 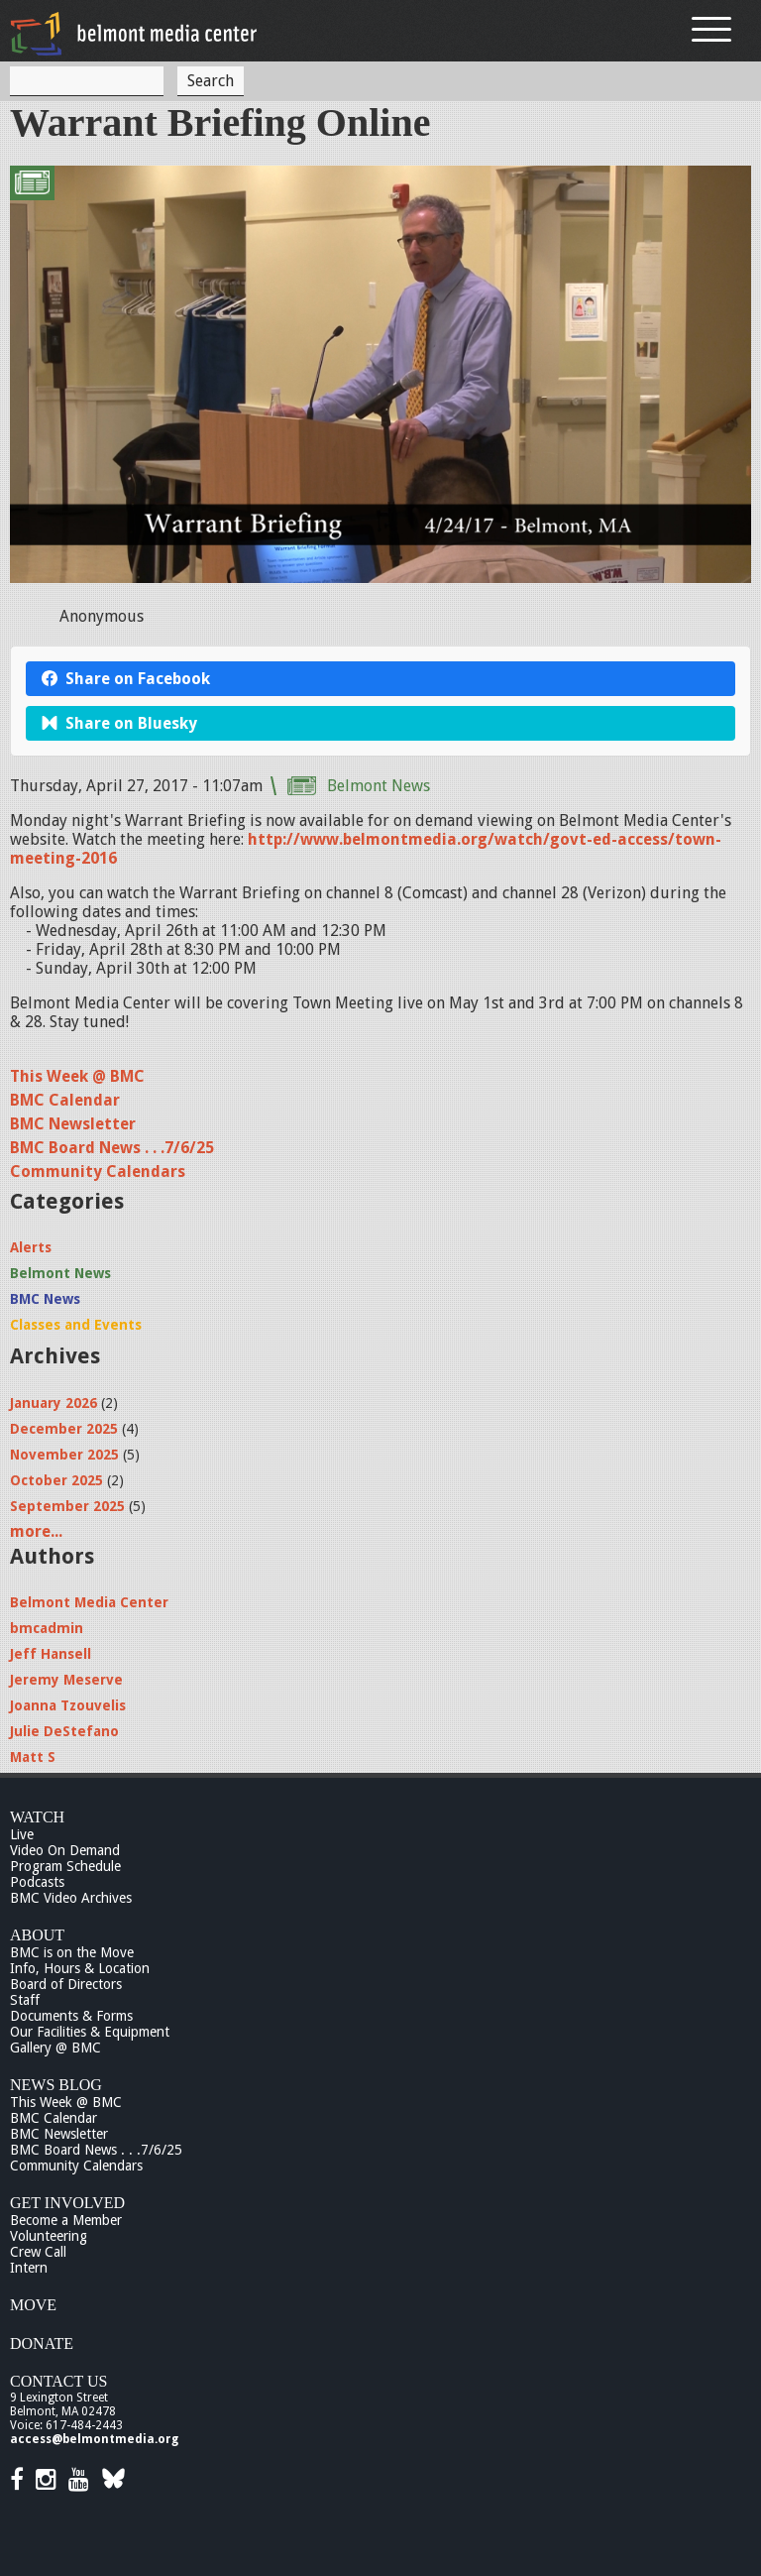 What do you see at coordinates (65, 1850) in the screenshot?
I see `Video On Demand` at bounding box center [65, 1850].